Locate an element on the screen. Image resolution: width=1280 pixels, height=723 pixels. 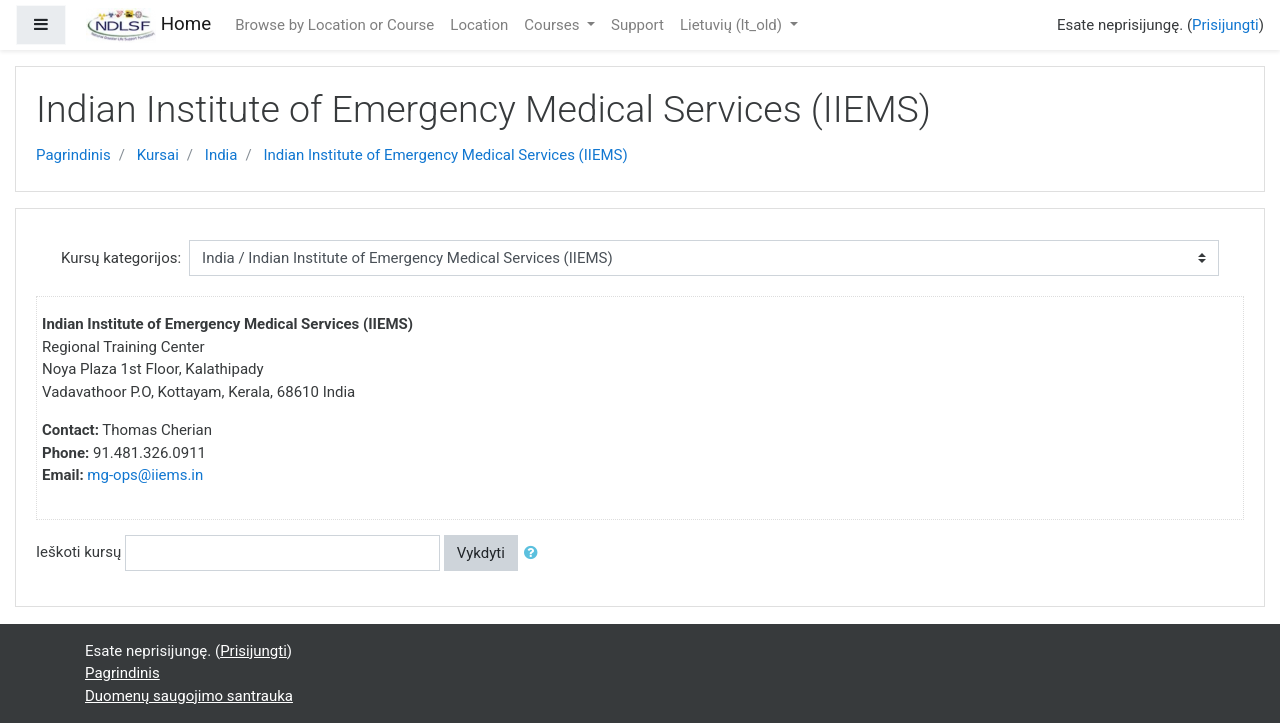
Courses is located at coordinates (553, 25).